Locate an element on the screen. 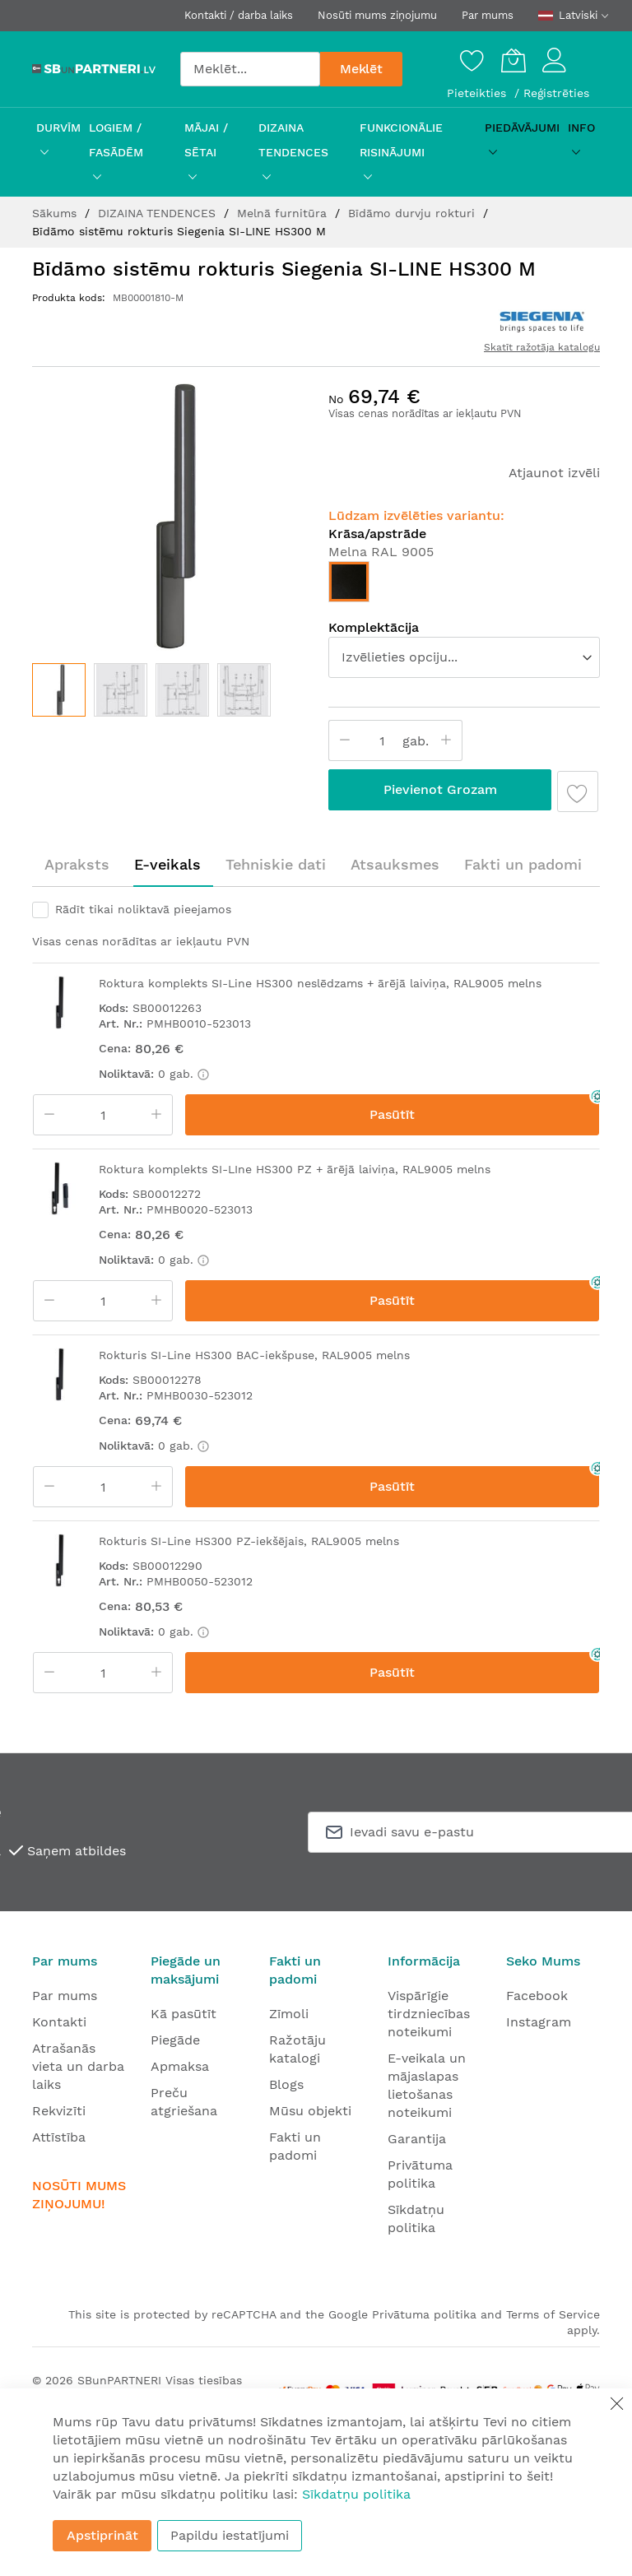 The image size is (632, 2576). Kontakti / darba laiks is located at coordinates (238, 15).